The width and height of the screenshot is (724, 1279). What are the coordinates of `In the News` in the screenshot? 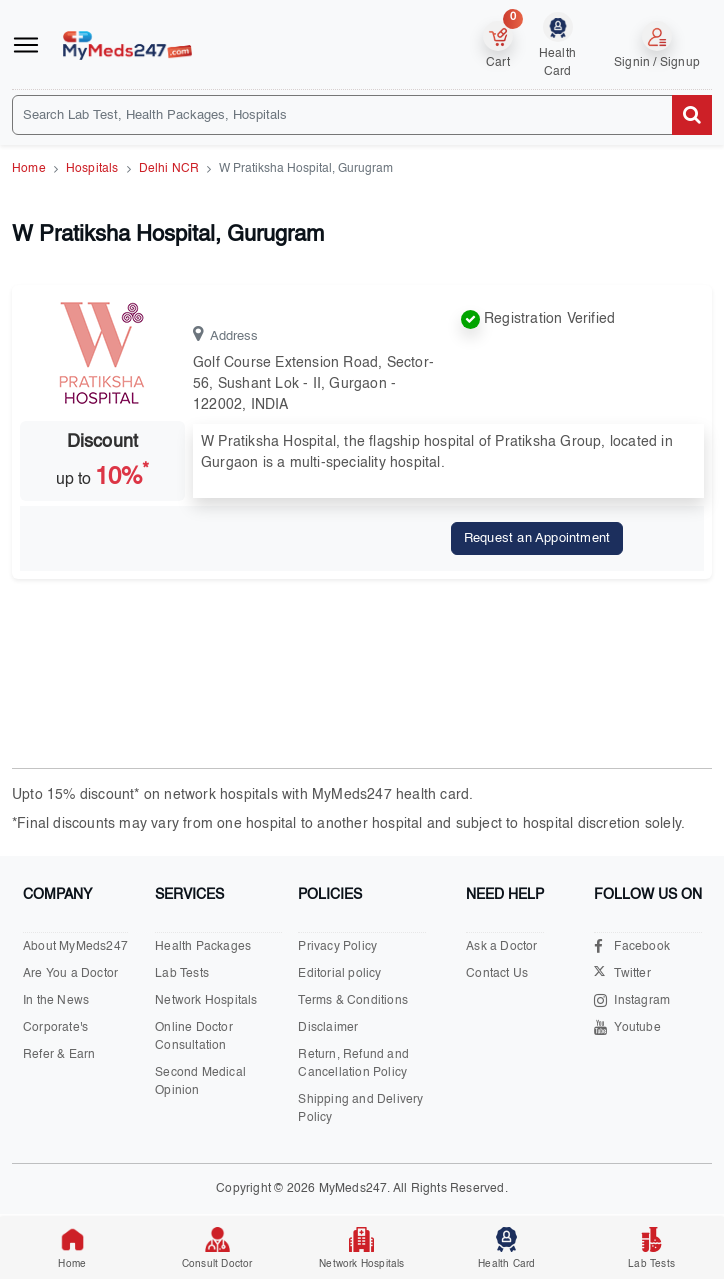 It's located at (56, 1001).